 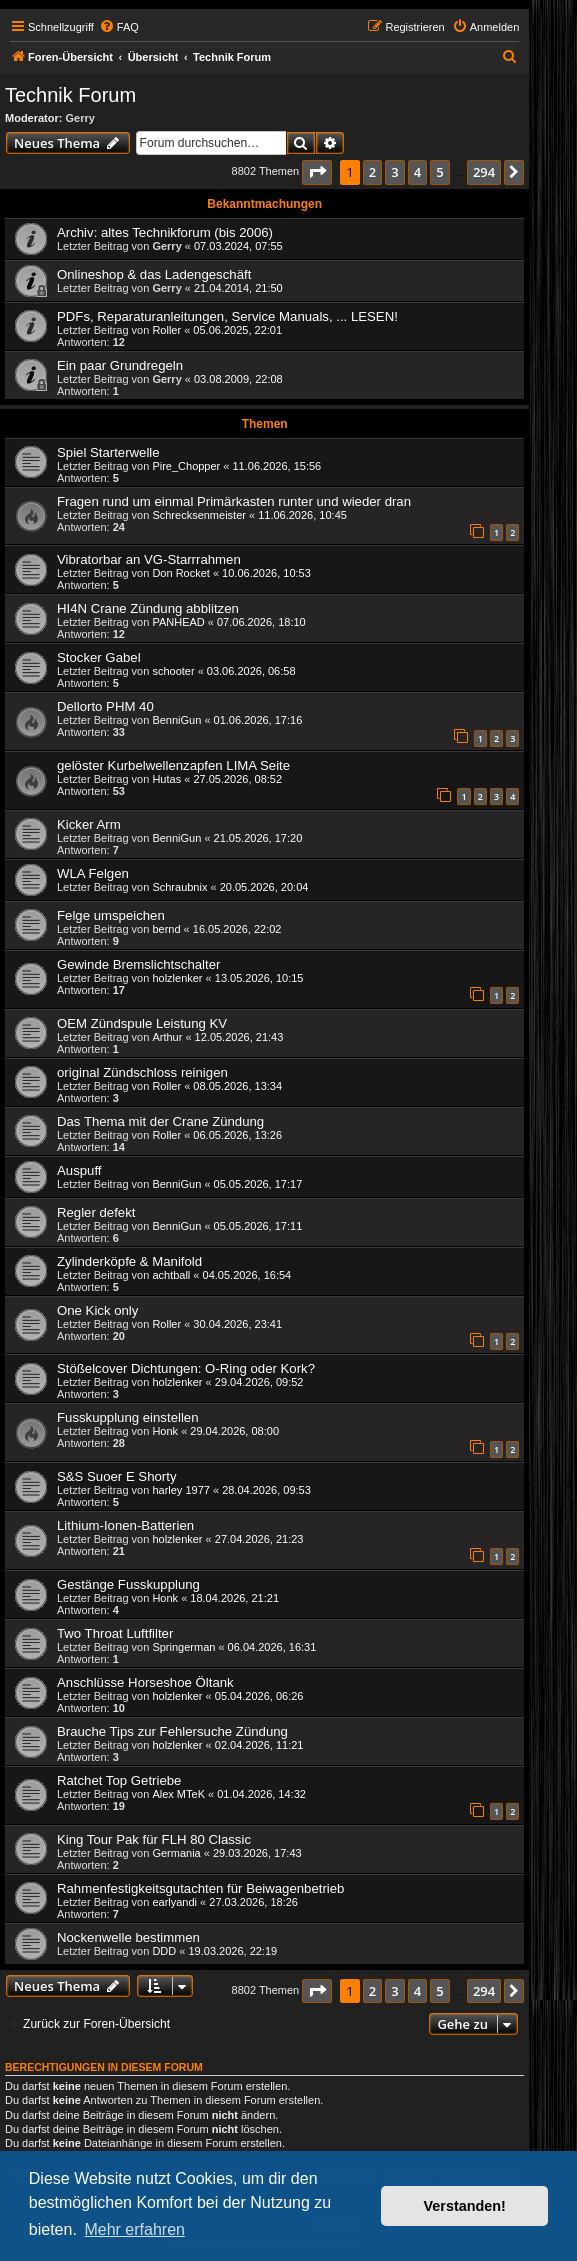 What do you see at coordinates (179, 887) in the screenshot?
I see `Schraubnix` at bounding box center [179, 887].